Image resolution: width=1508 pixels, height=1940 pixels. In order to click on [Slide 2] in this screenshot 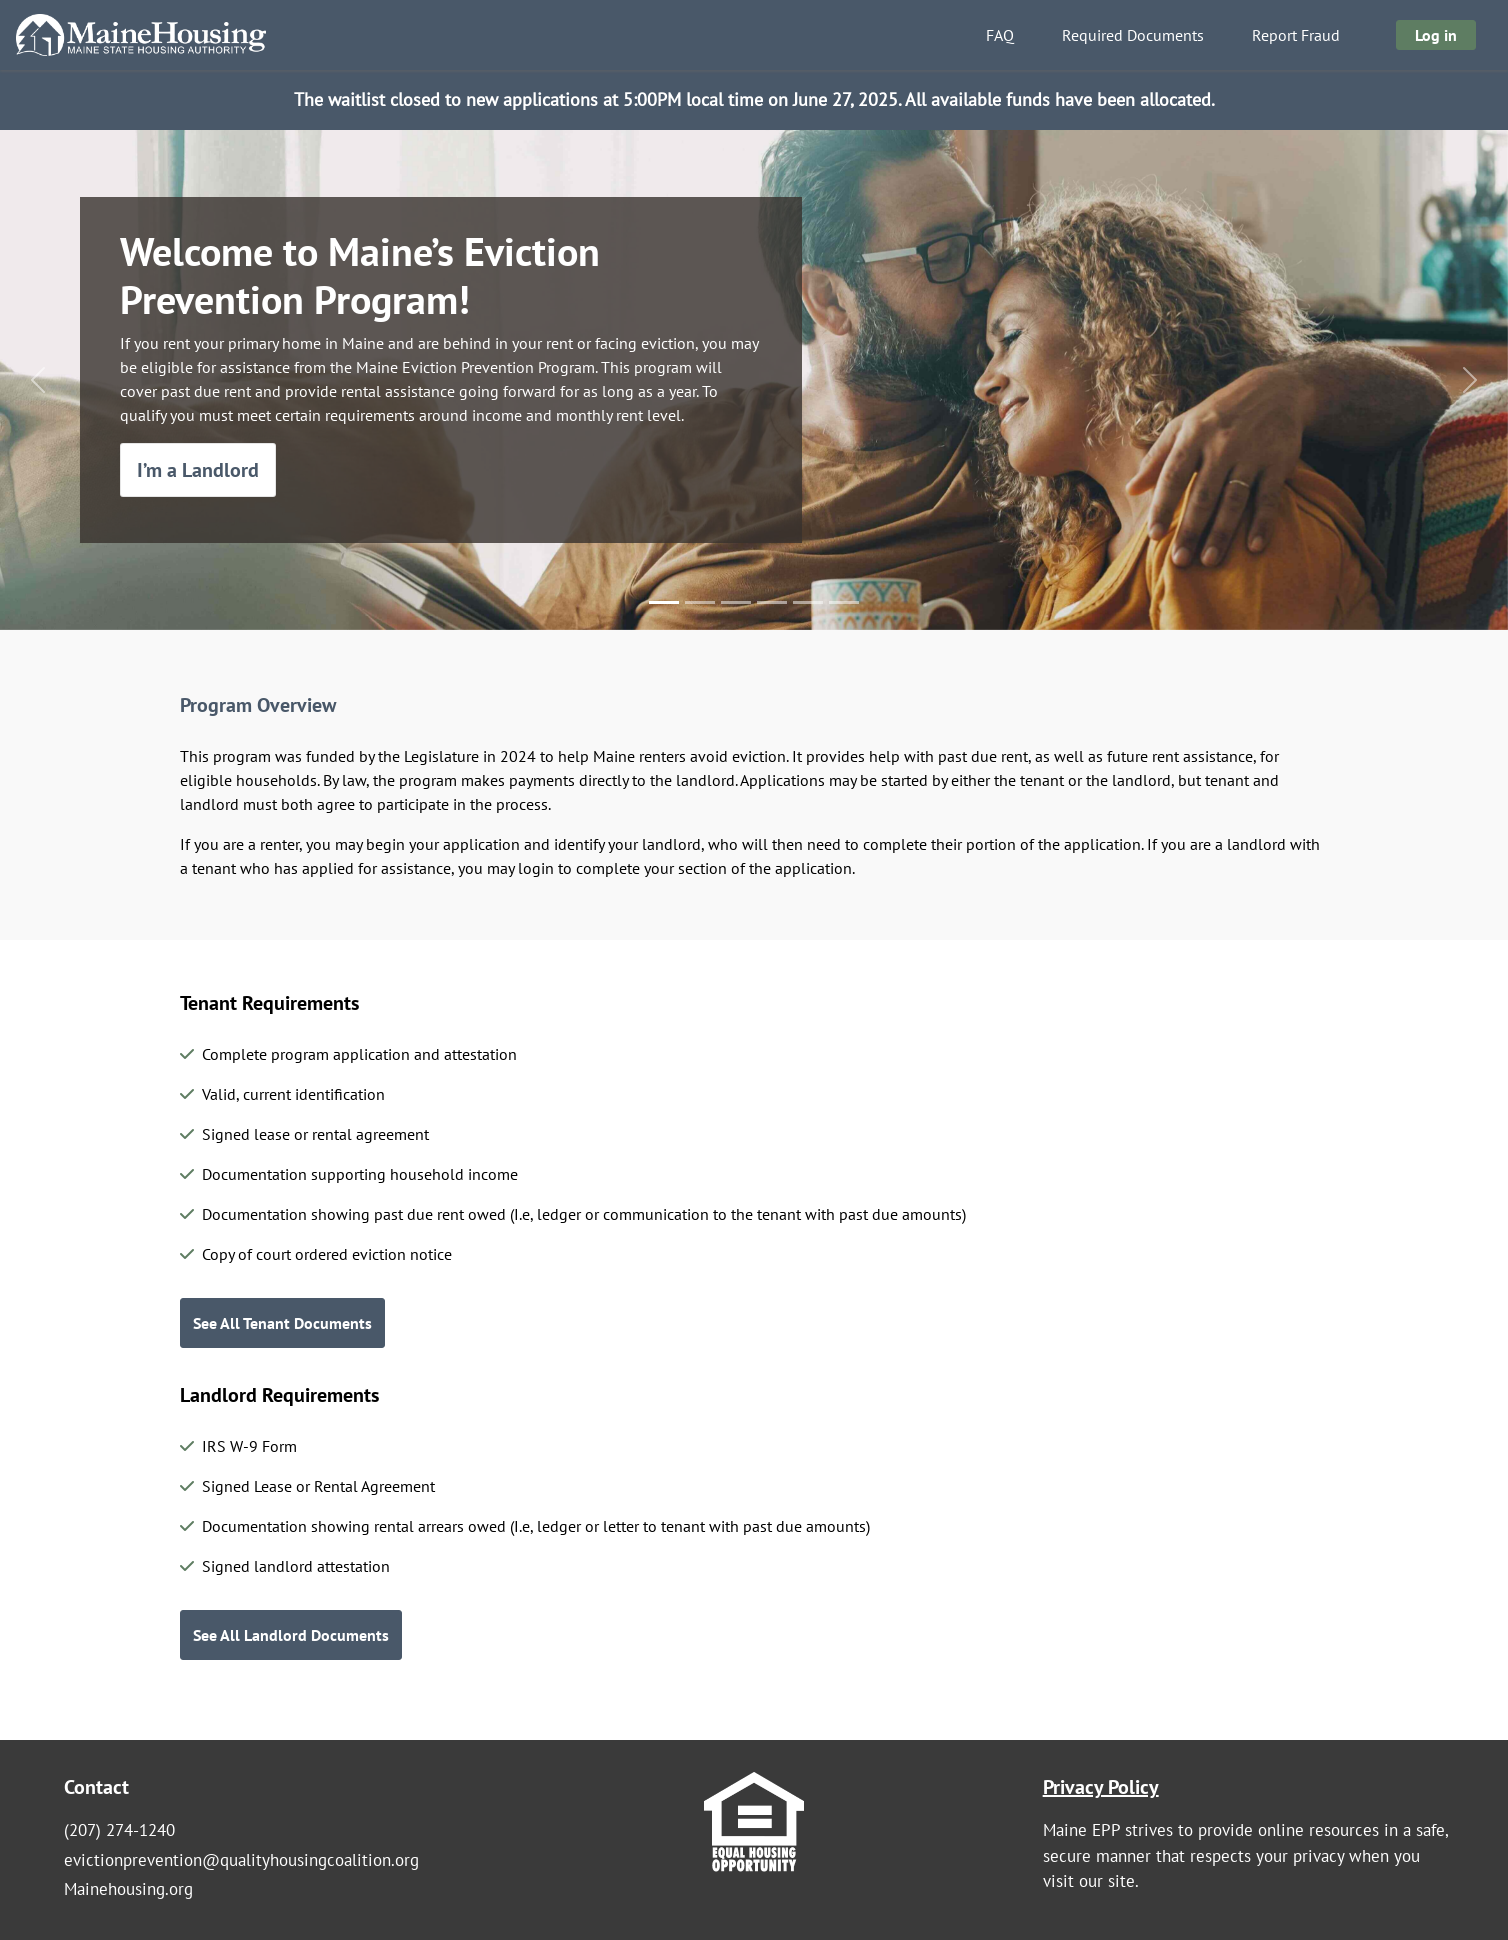, I will do `click(700, 602)`.